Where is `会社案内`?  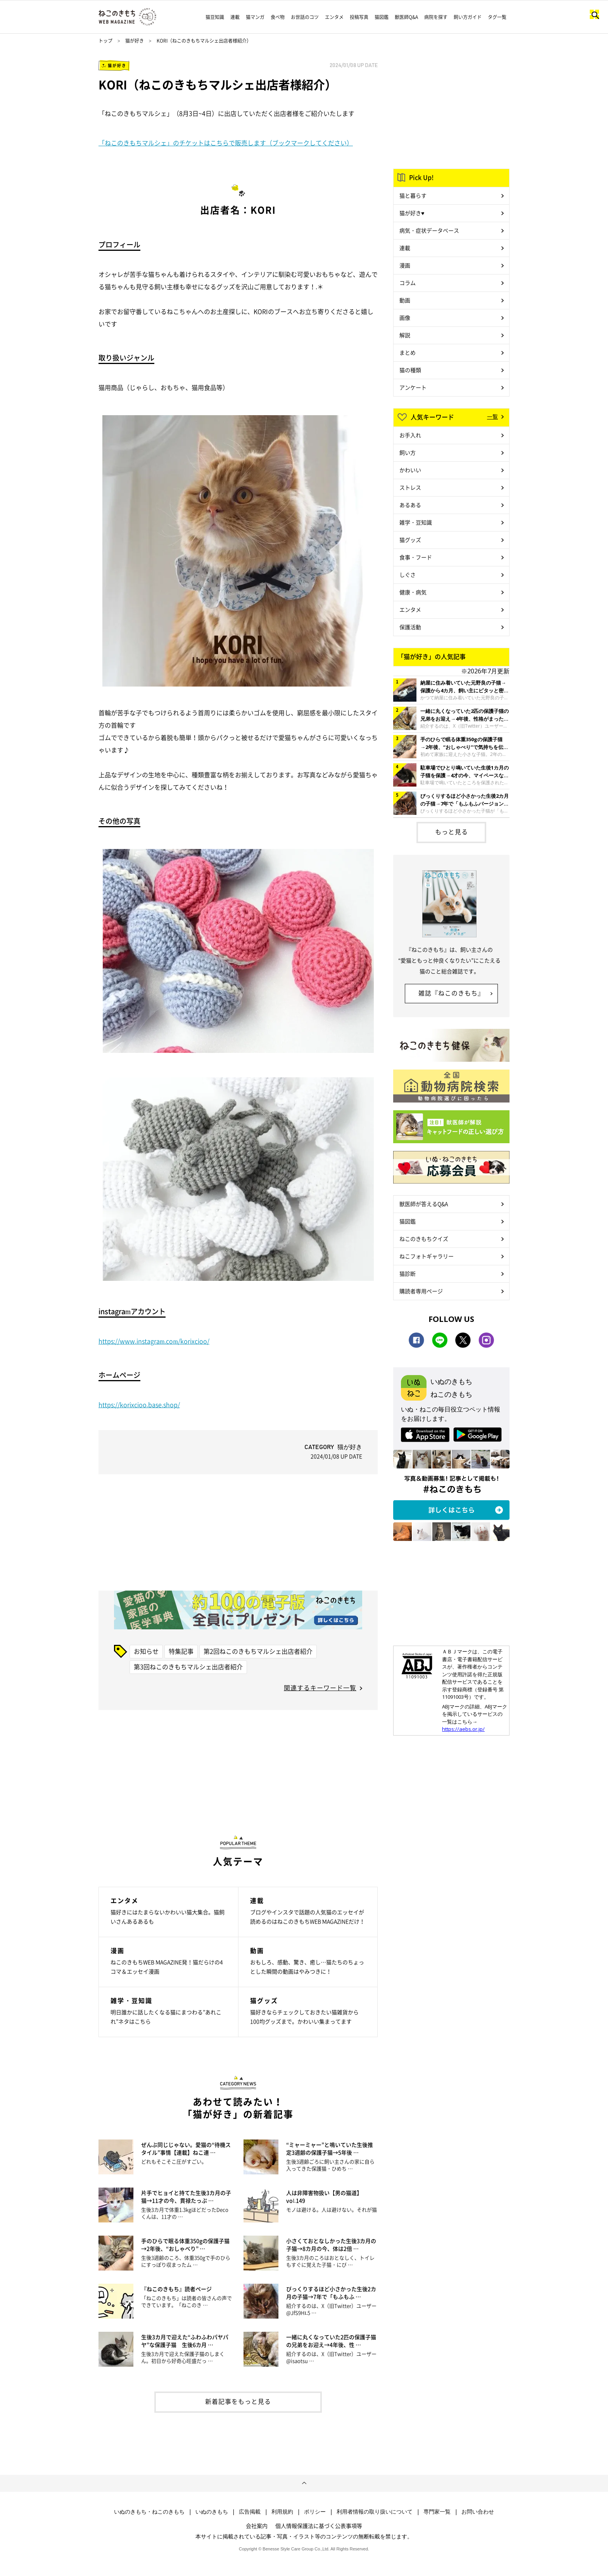
会社案内 is located at coordinates (257, 2525).